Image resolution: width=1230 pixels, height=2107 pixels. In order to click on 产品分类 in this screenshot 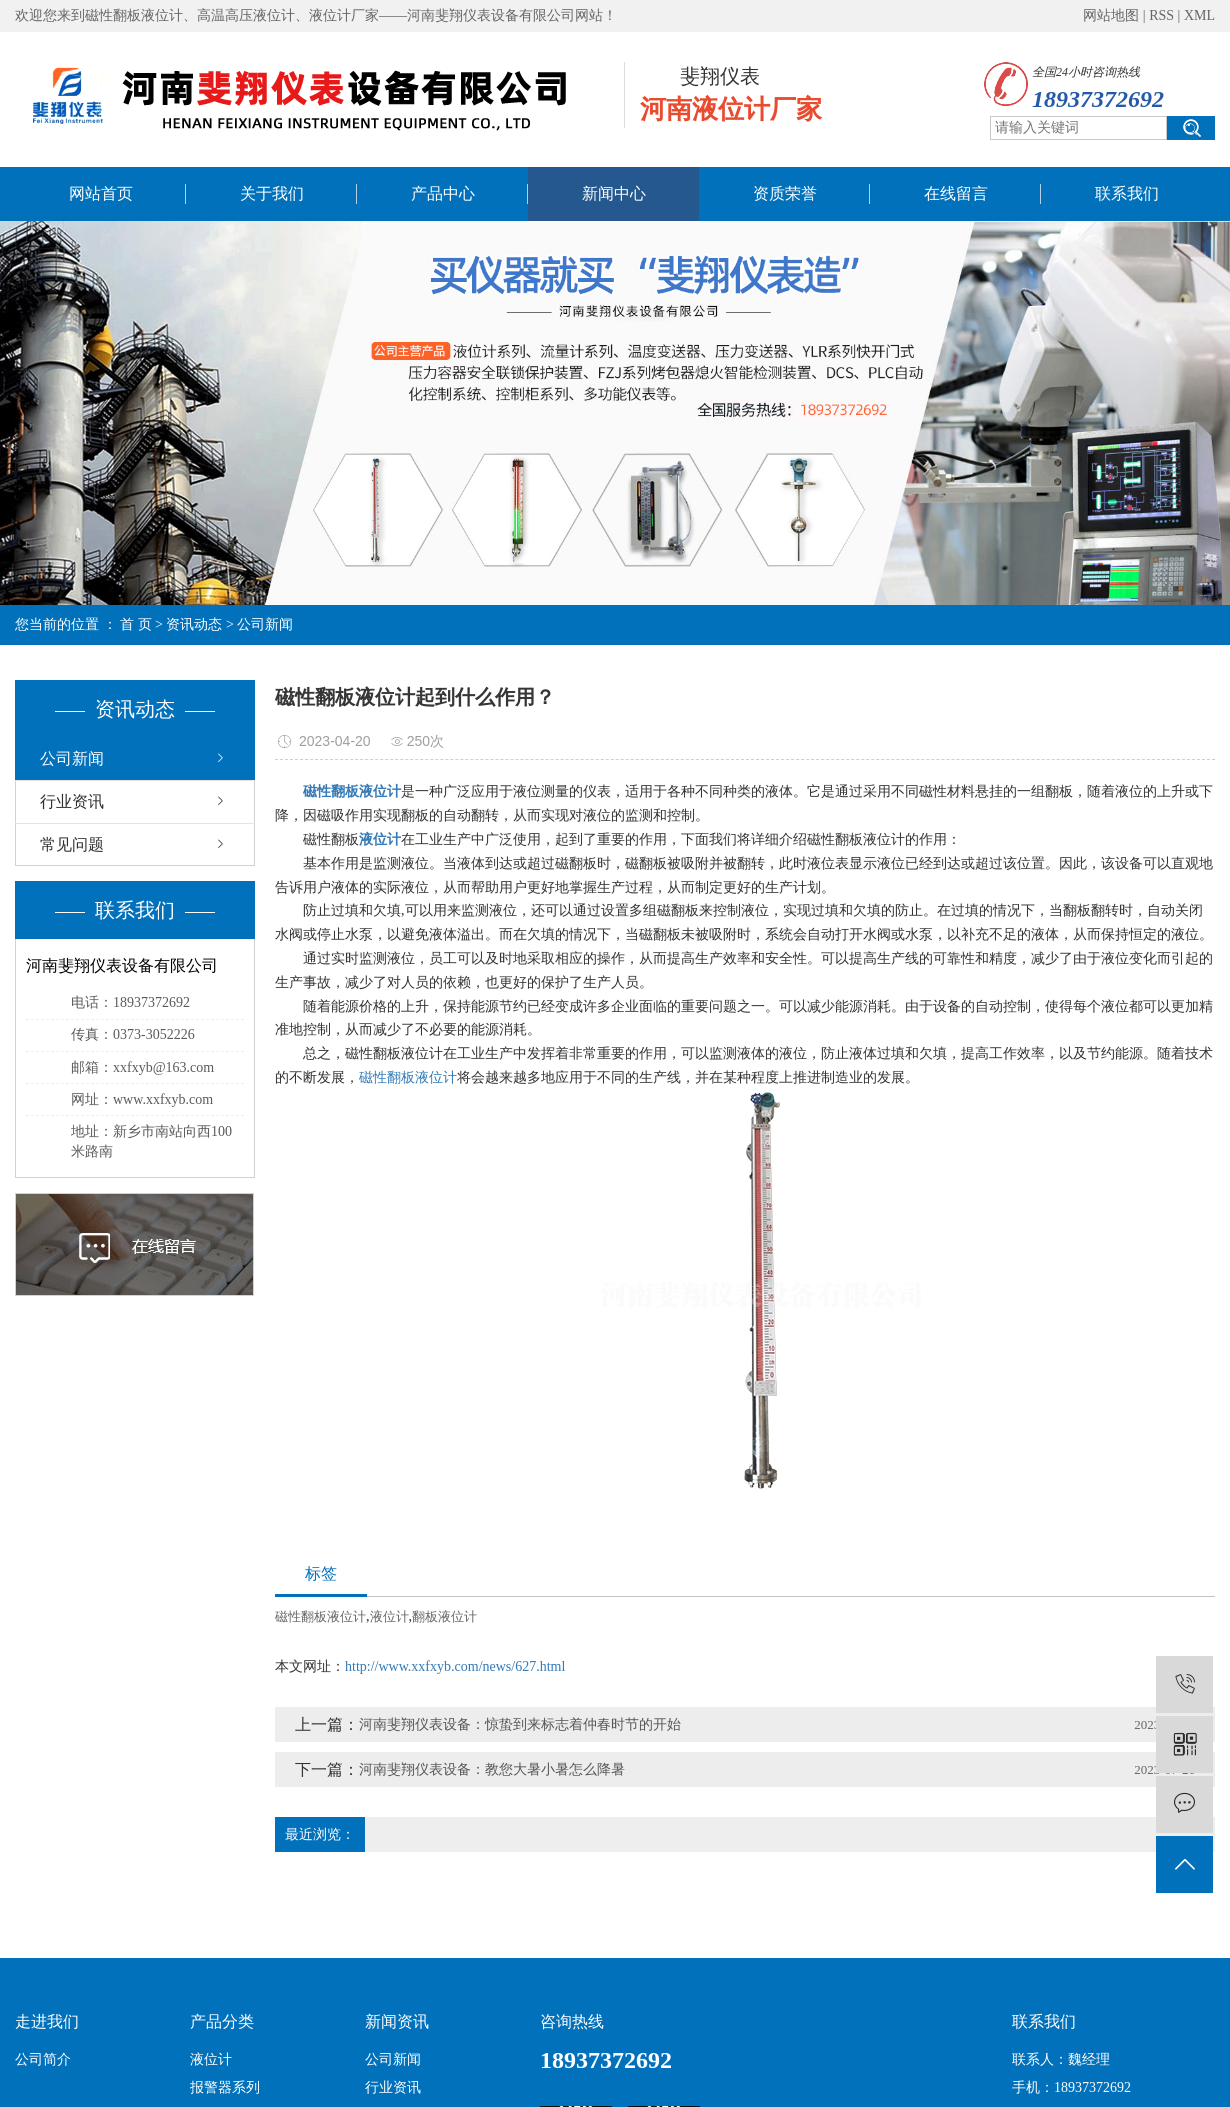, I will do `click(222, 2021)`.